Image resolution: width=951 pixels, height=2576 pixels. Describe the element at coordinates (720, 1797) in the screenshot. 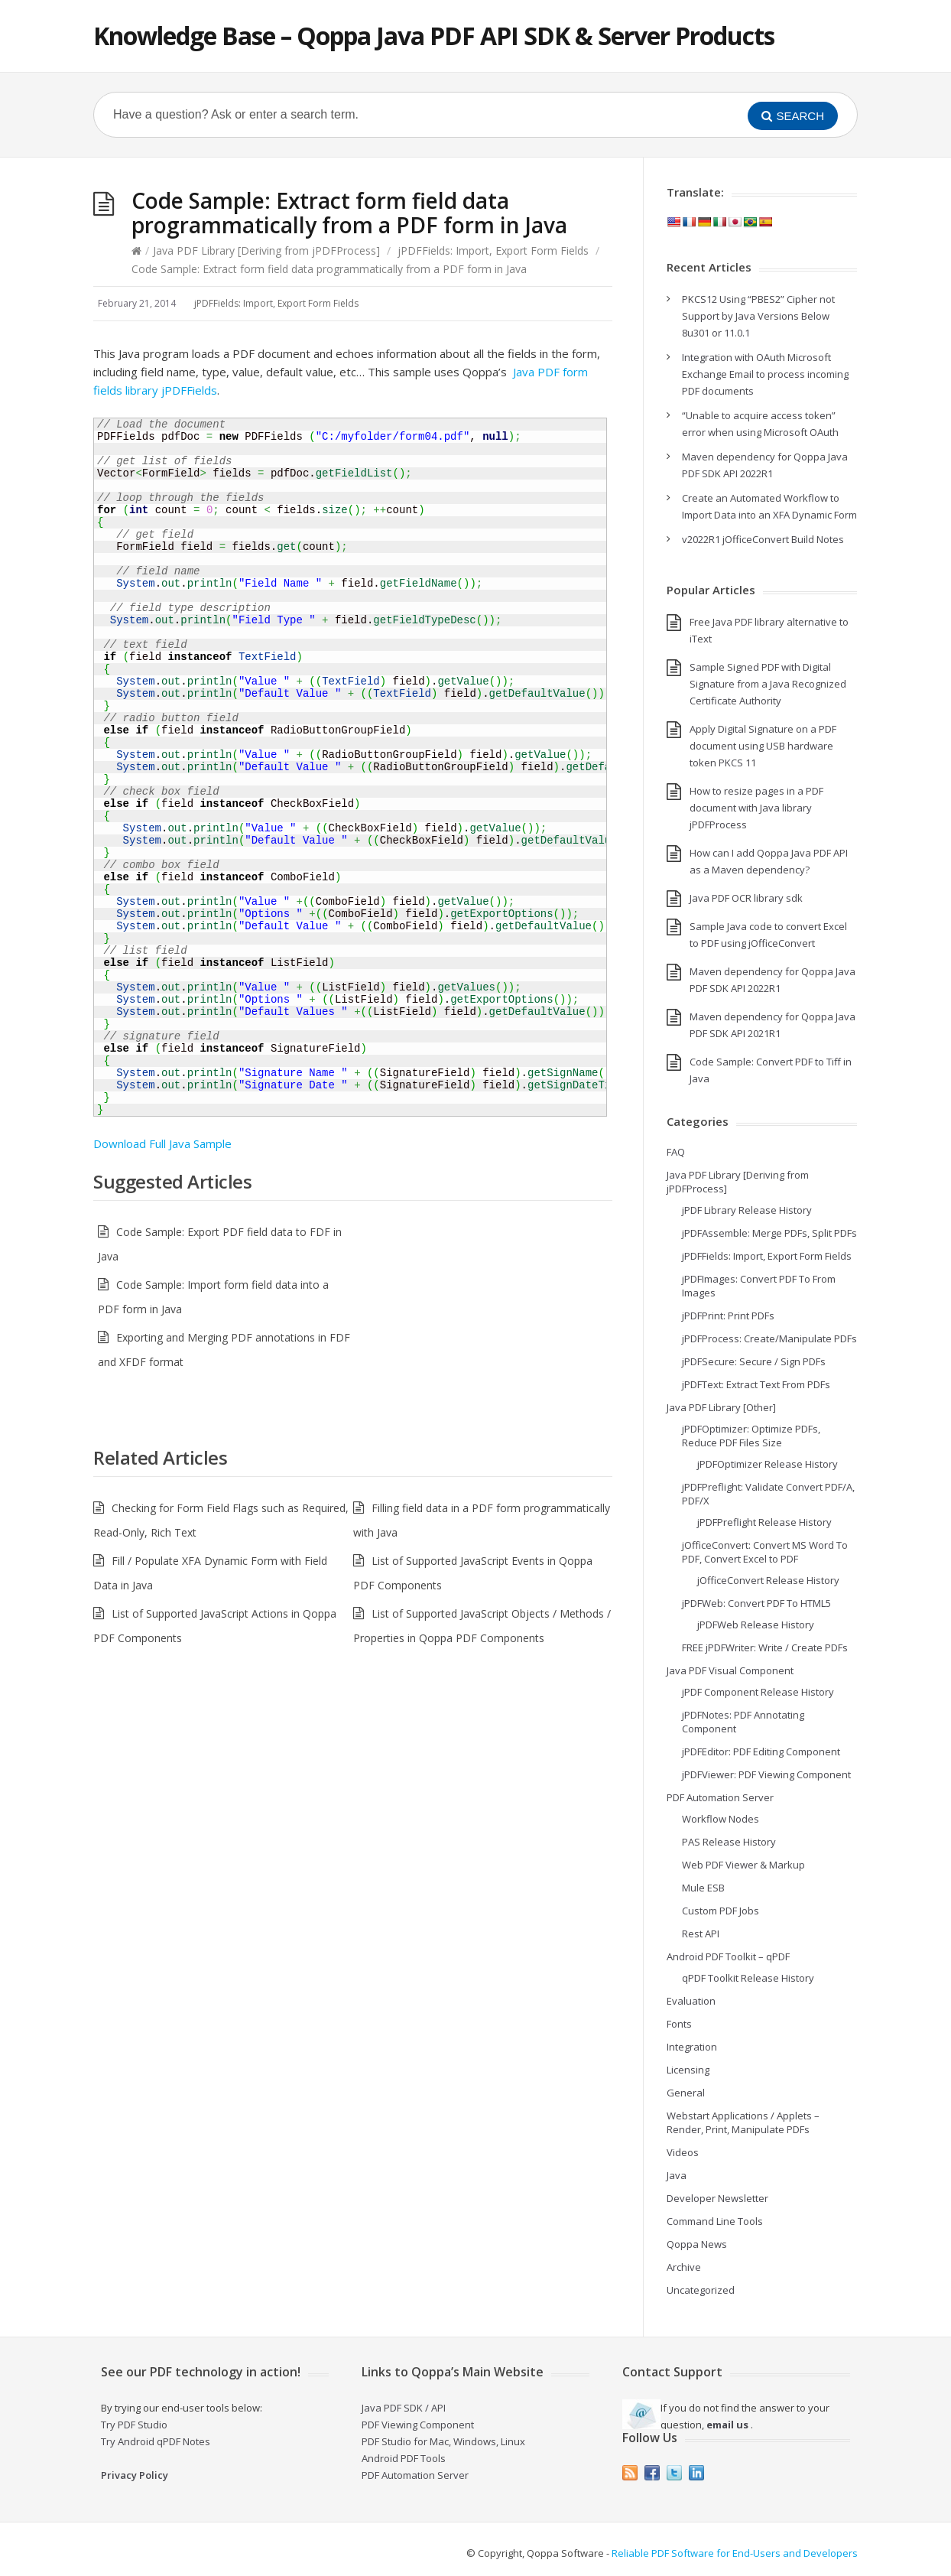

I see `PDF Automation Server` at that location.